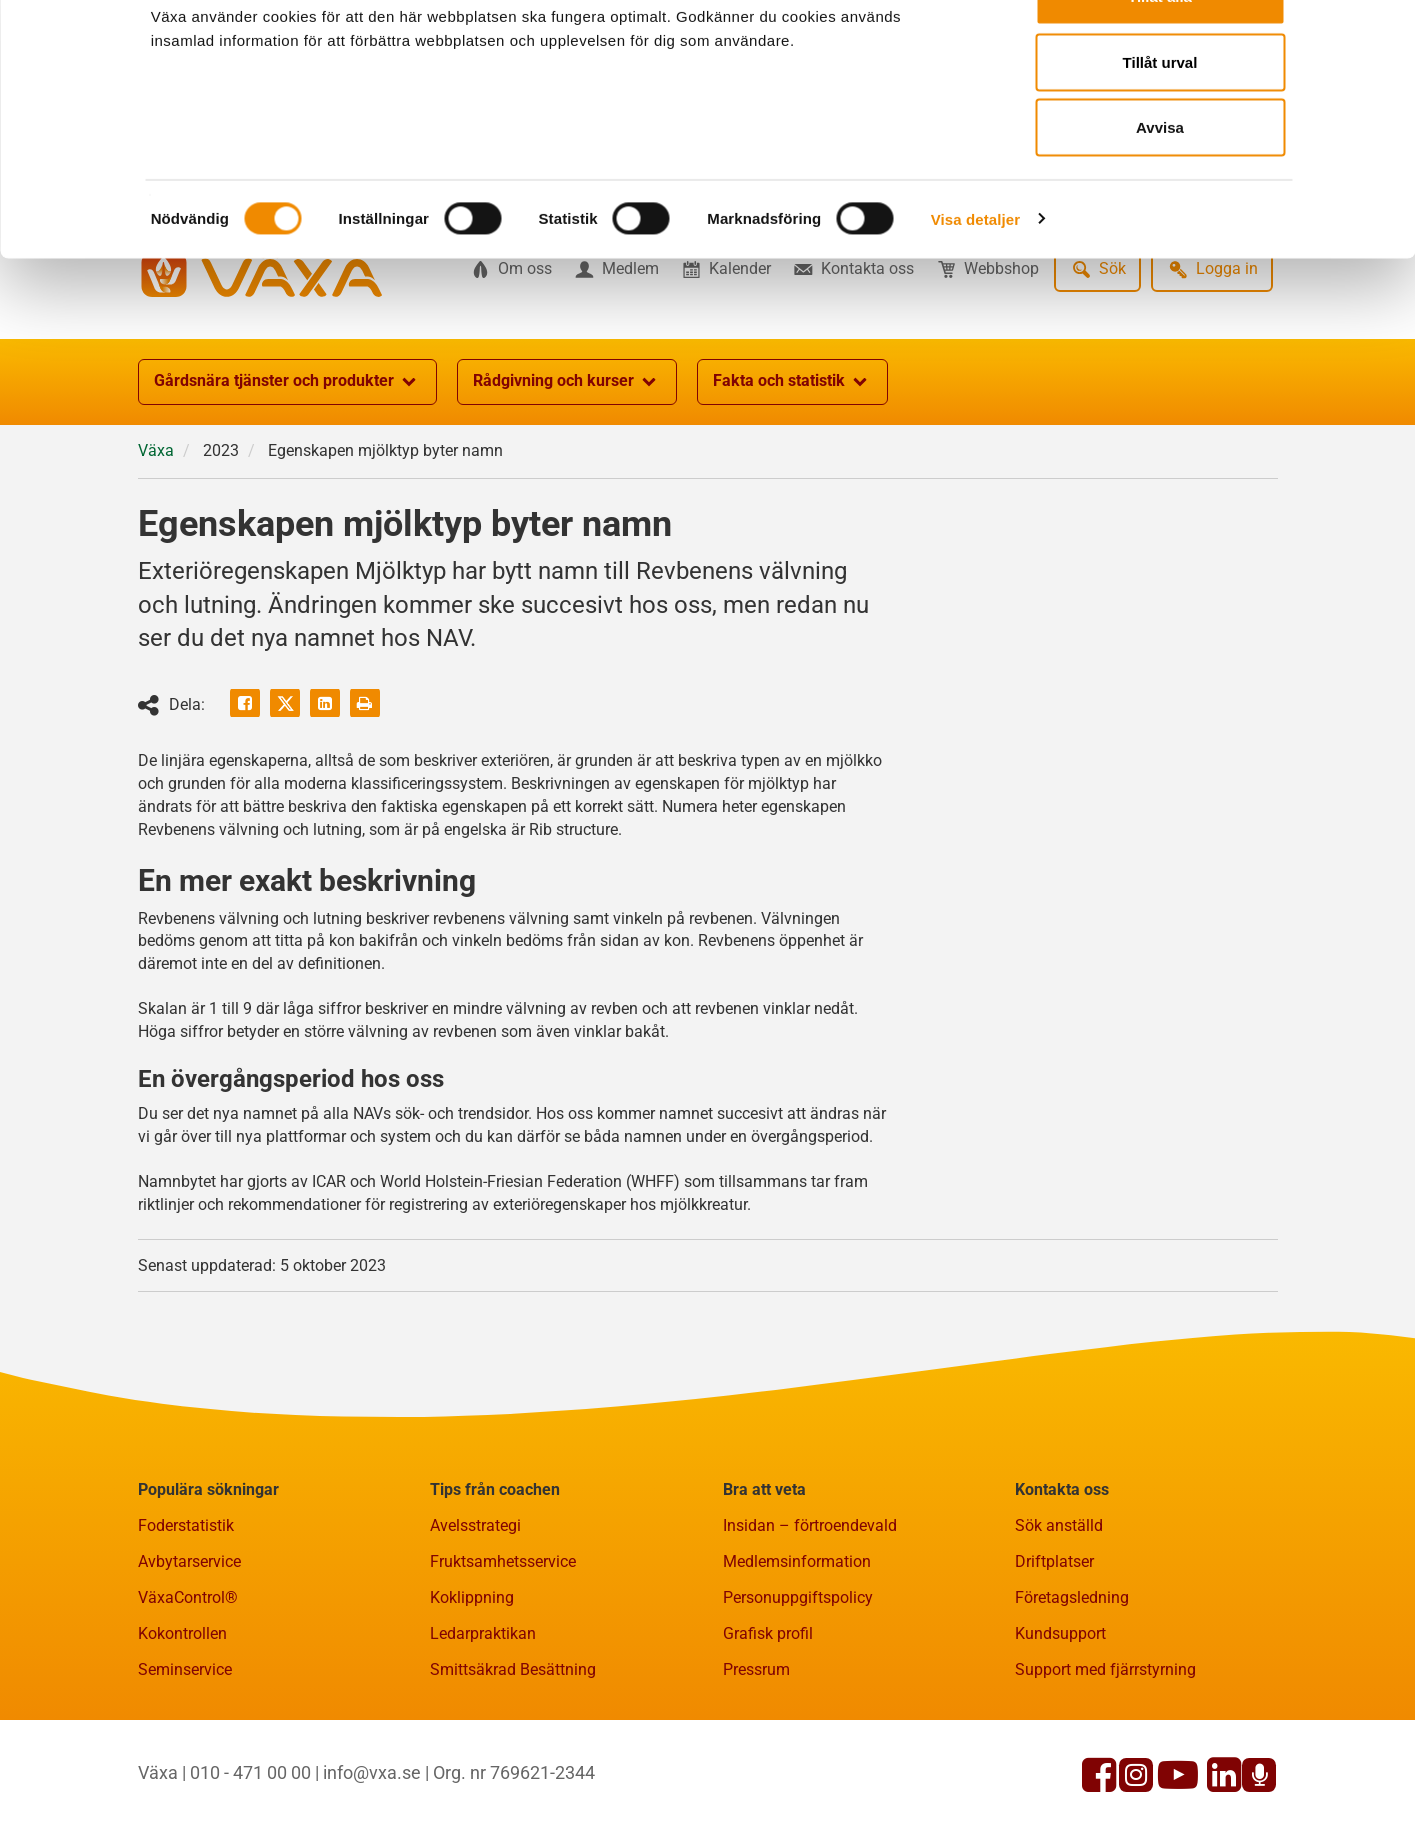 The image size is (1415, 1838). What do you see at coordinates (1059, 1623) in the screenshot?
I see `Sök anställd` at bounding box center [1059, 1623].